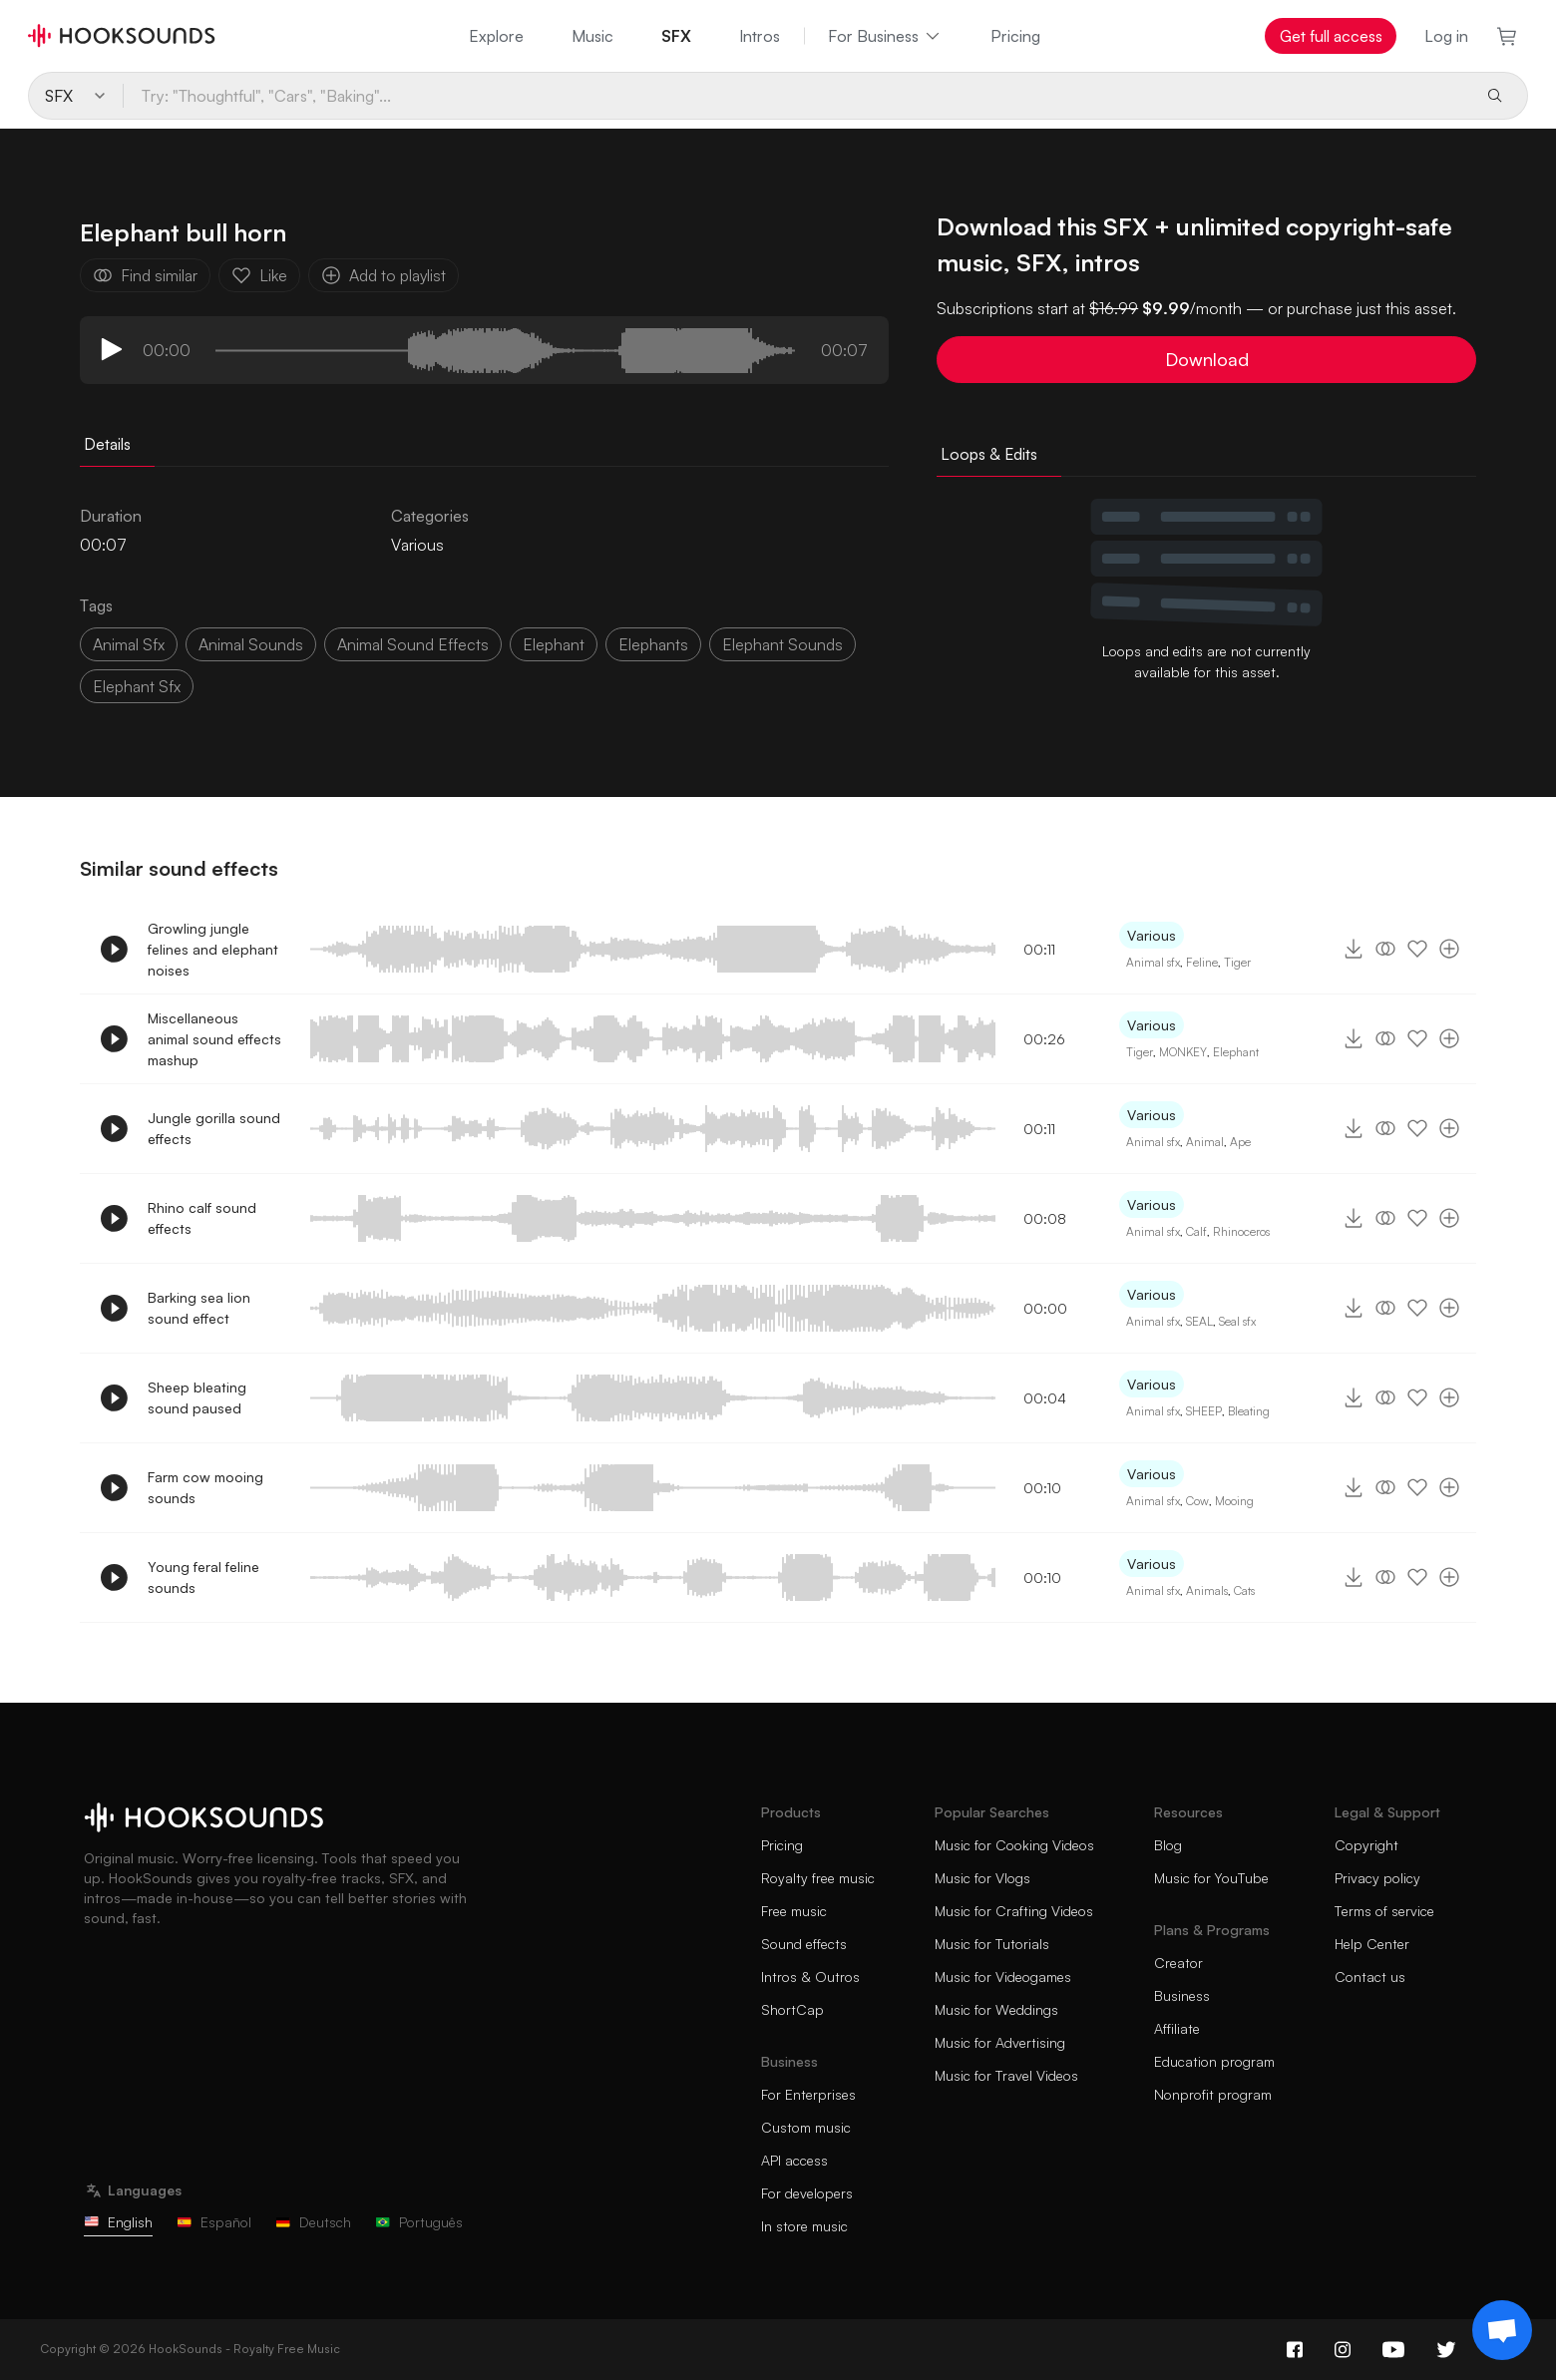 Image resolution: width=1556 pixels, height=2380 pixels. Describe the element at coordinates (1205, 1141) in the screenshot. I see `Animal` at that location.